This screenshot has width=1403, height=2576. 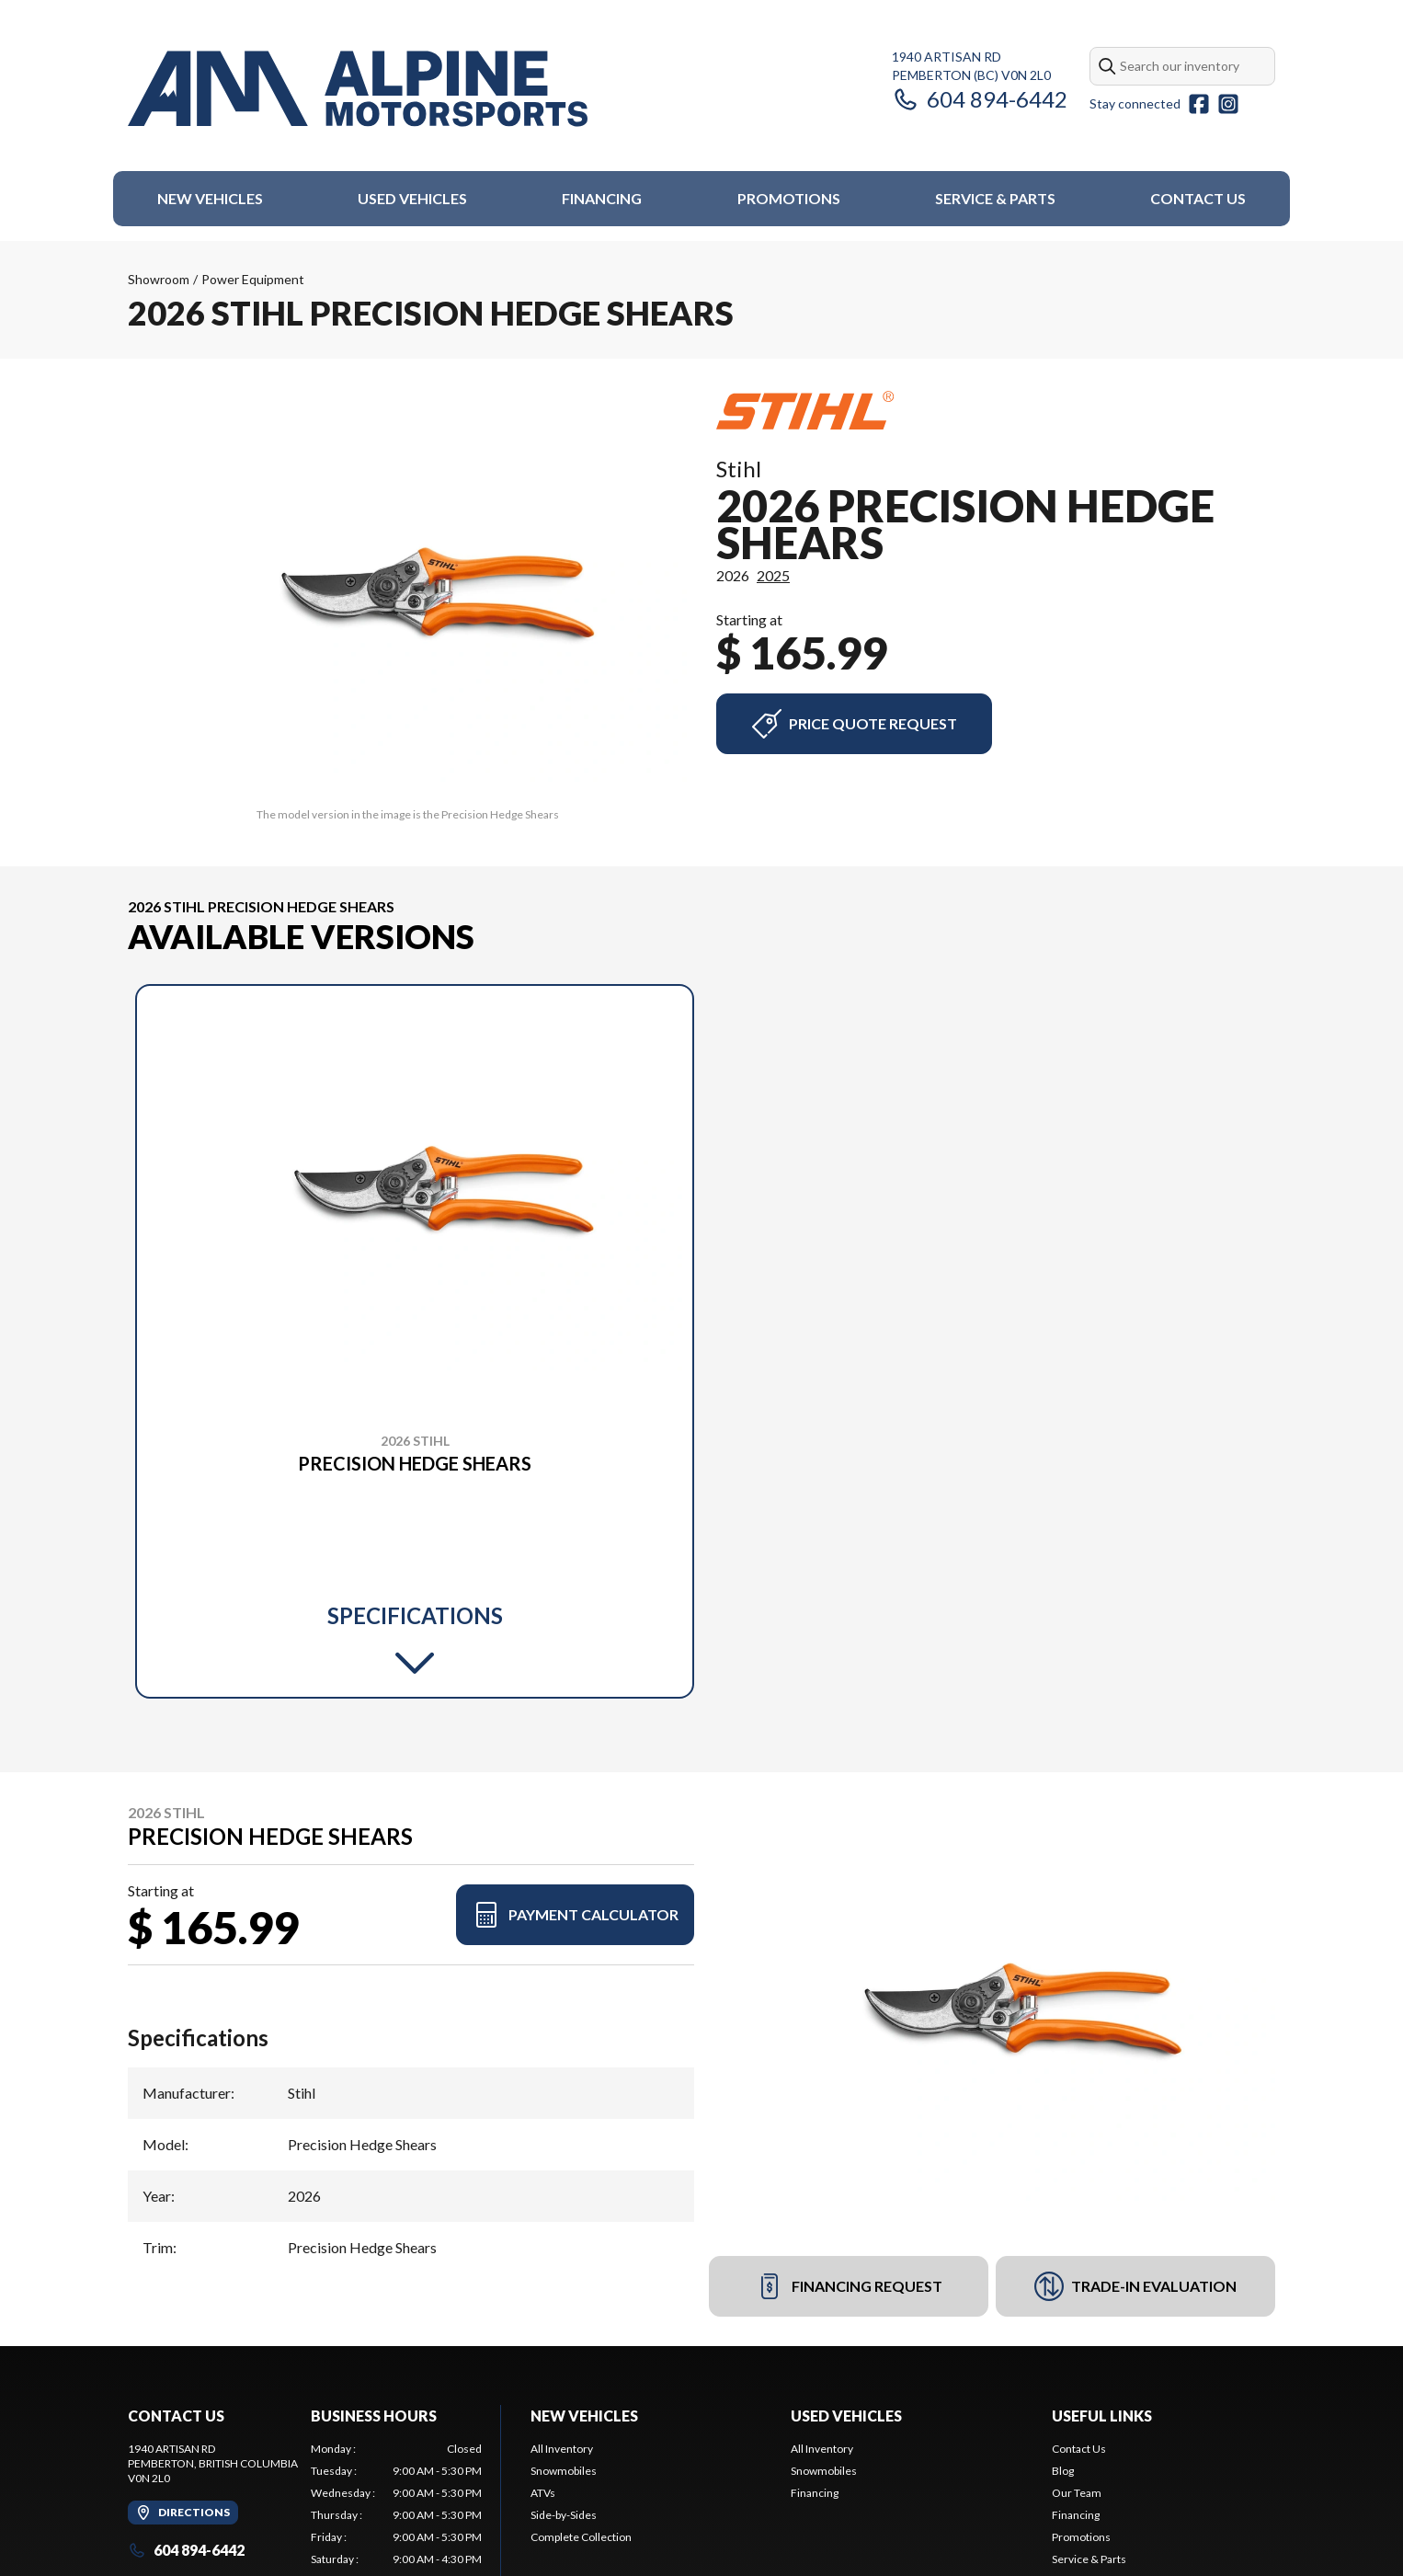 What do you see at coordinates (563, 2471) in the screenshot?
I see `Snowmobiles` at bounding box center [563, 2471].